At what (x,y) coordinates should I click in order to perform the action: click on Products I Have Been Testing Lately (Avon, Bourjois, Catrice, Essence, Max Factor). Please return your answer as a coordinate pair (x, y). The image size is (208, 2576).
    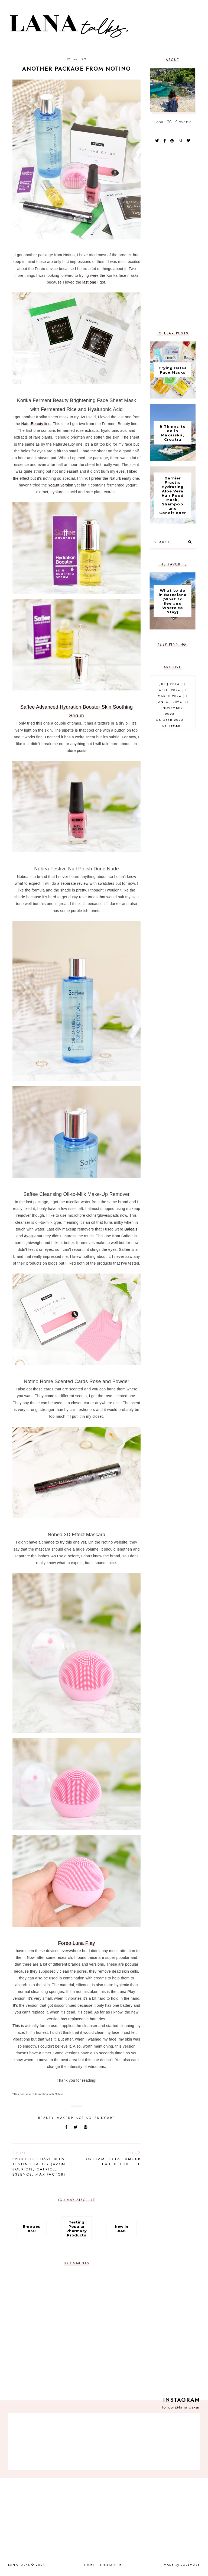
    Looking at the image, I should click on (41, 2163).